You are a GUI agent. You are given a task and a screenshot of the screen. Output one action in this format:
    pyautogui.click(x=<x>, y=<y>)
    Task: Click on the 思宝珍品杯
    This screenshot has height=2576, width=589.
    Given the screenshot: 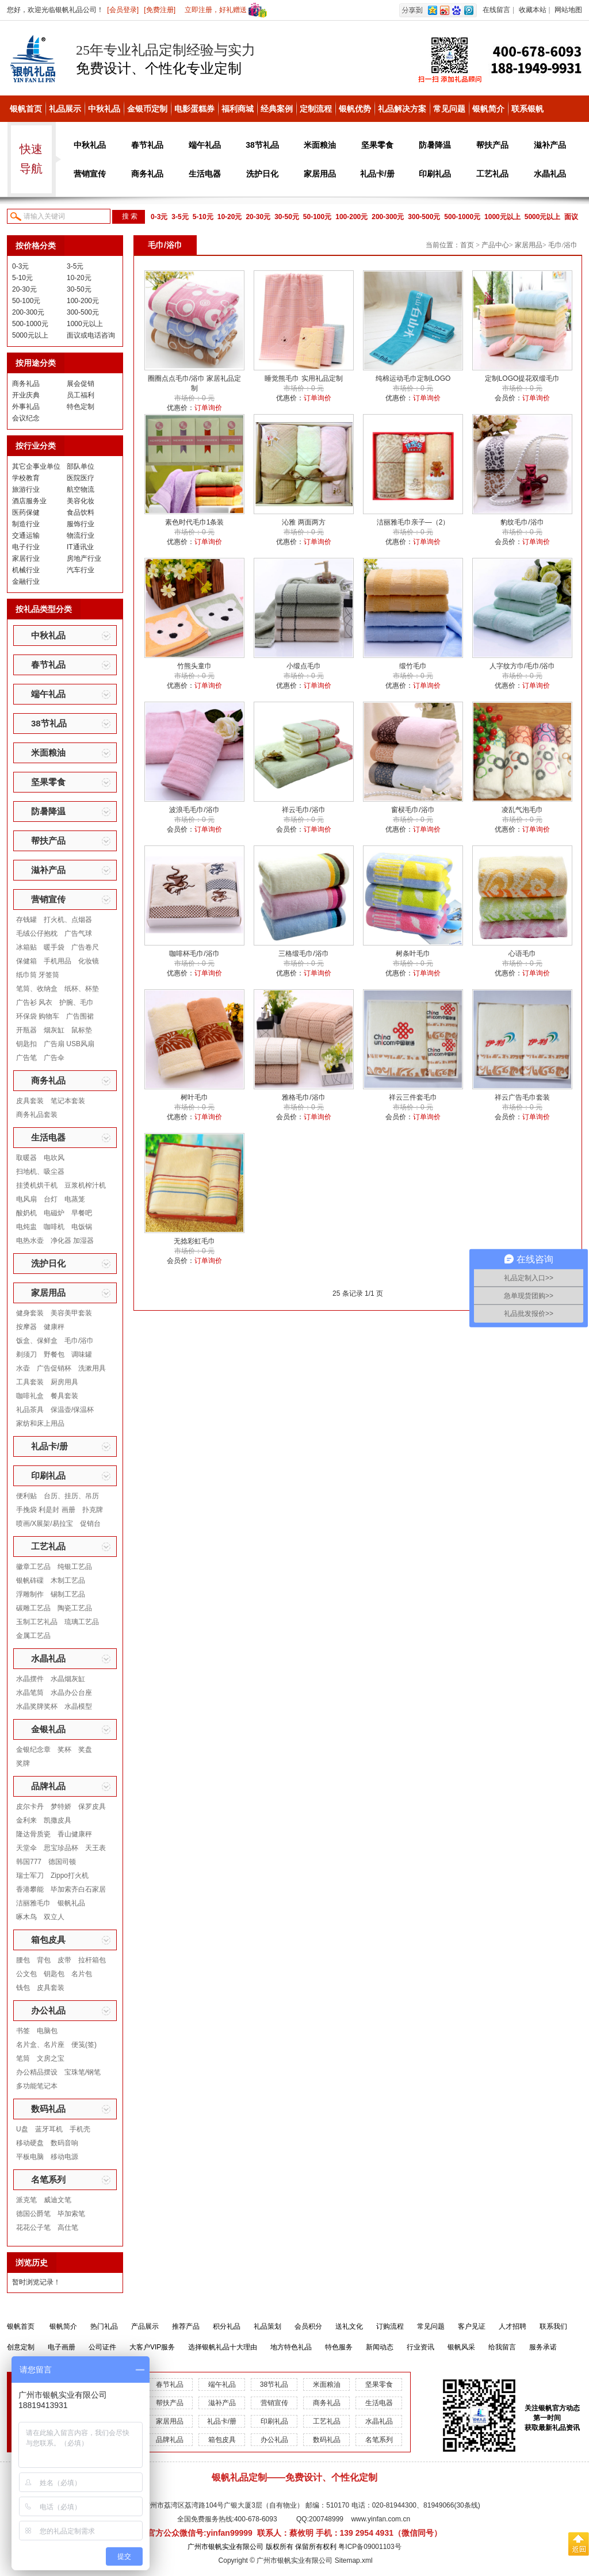 What is the action you would take?
    pyautogui.click(x=61, y=1848)
    